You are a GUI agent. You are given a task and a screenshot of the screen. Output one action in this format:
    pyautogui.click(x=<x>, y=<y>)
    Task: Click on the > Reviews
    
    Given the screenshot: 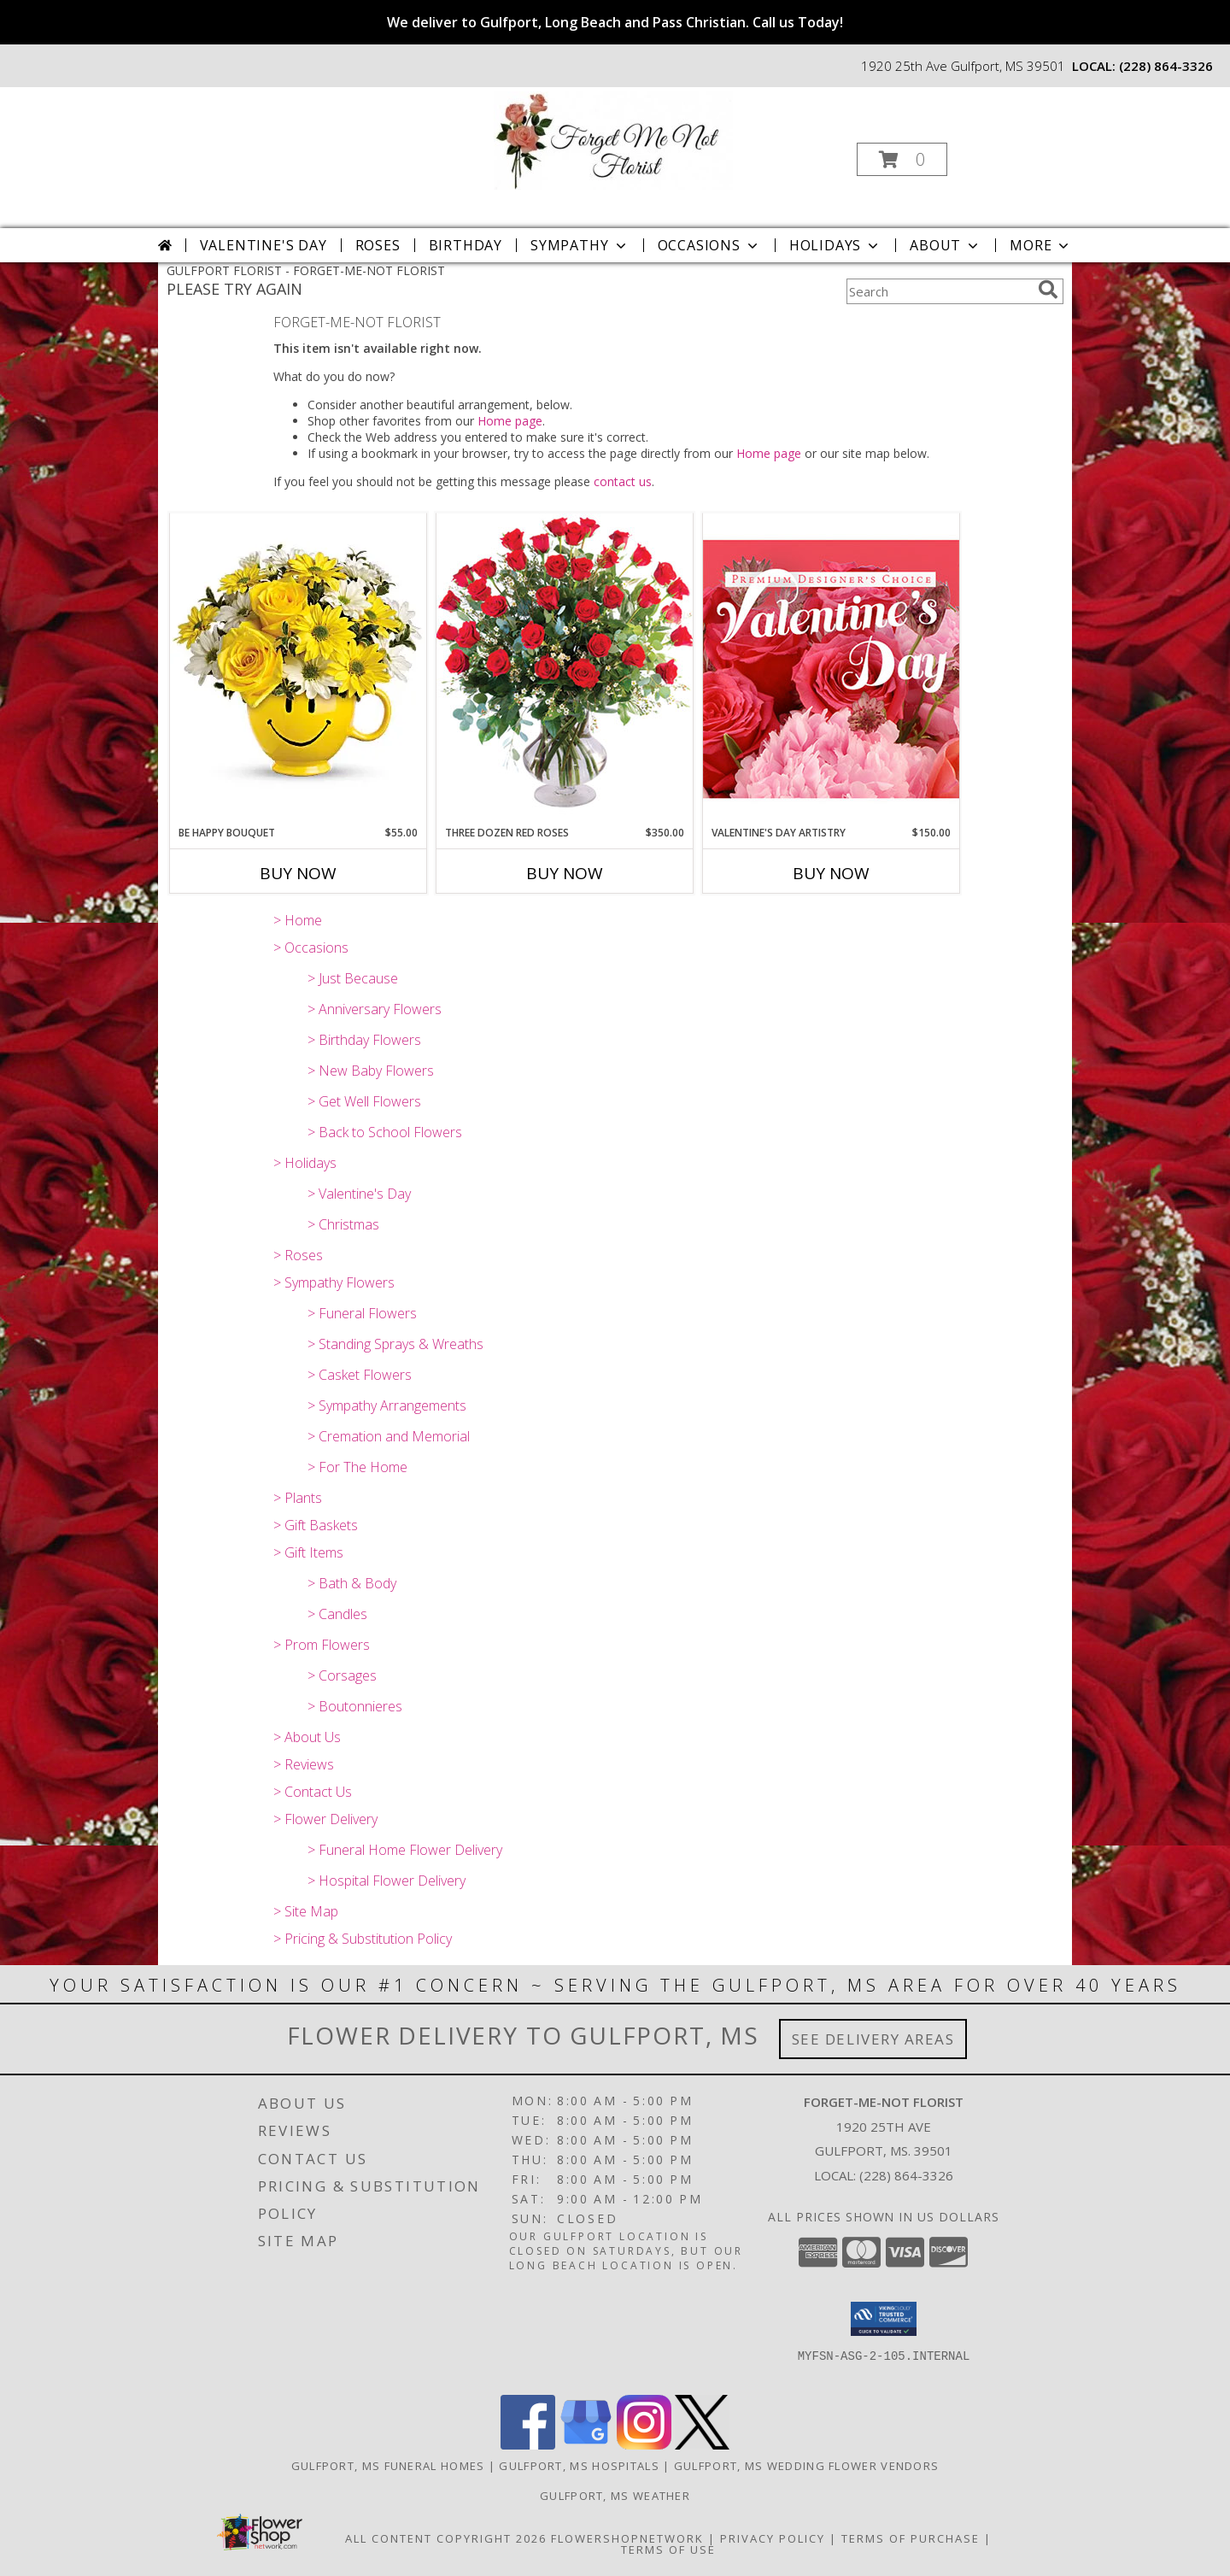 What is the action you would take?
    pyautogui.click(x=303, y=1764)
    